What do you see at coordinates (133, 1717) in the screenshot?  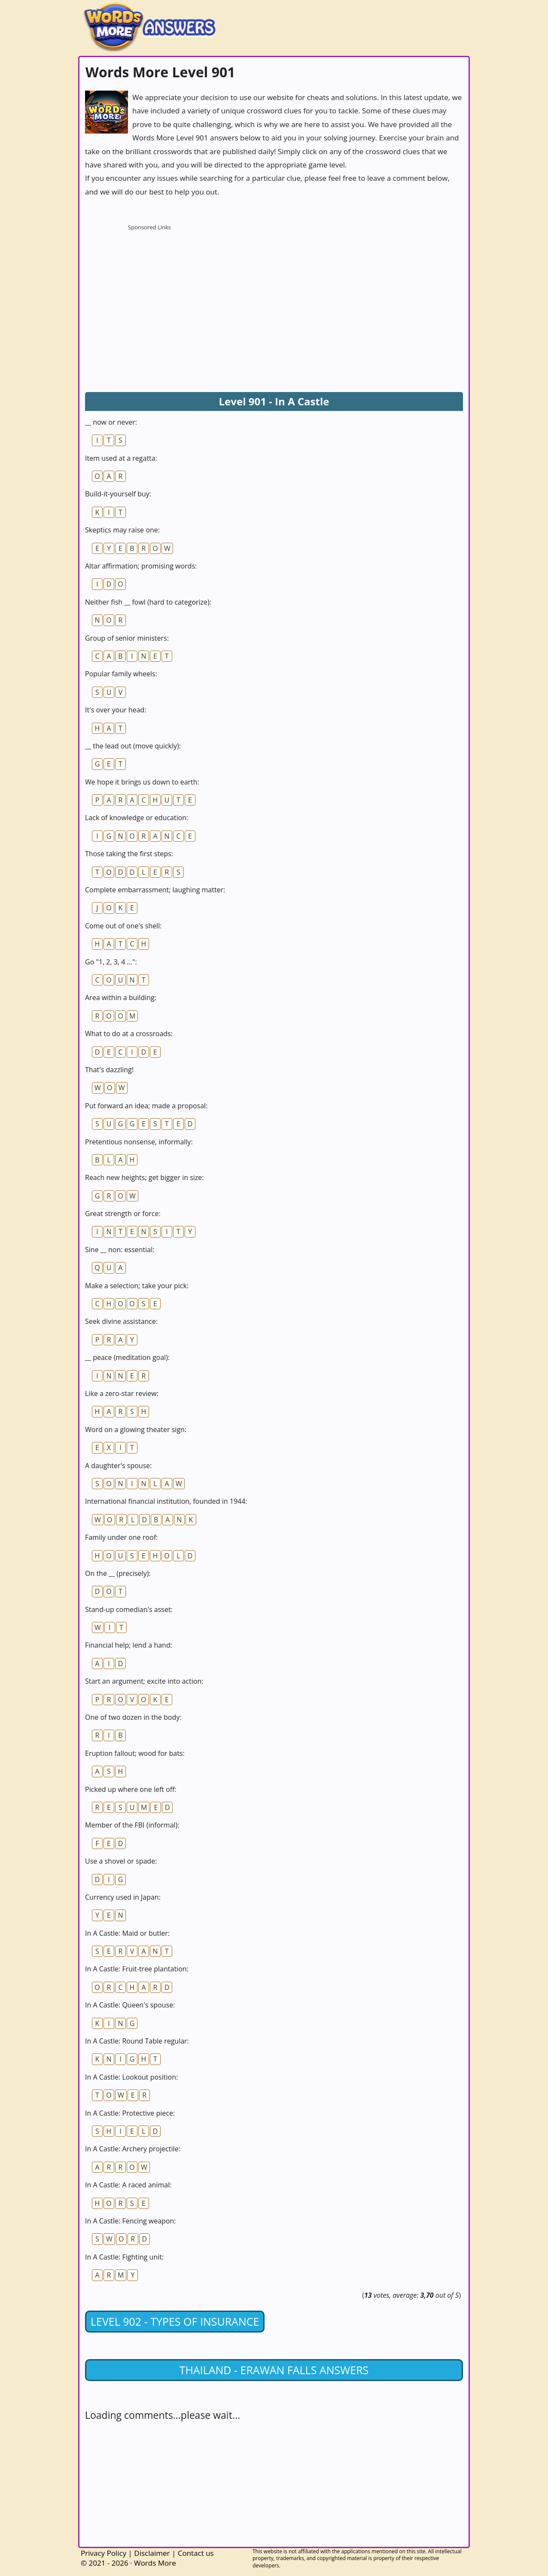 I see `One of two dozen in the body:` at bounding box center [133, 1717].